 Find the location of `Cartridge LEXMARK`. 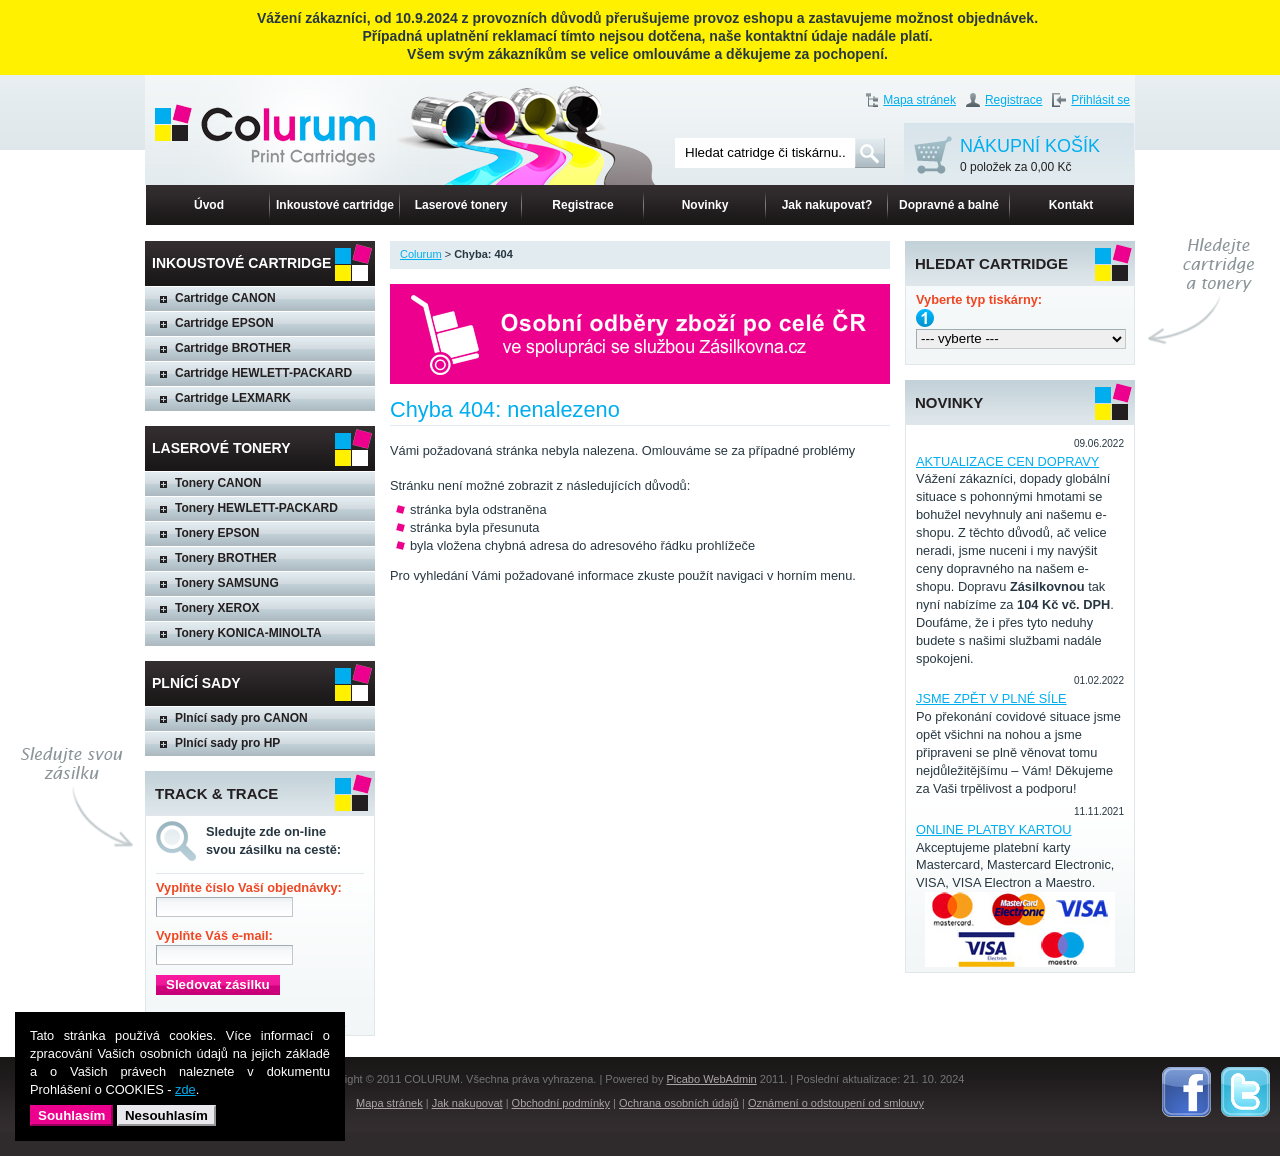

Cartridge LEXMARK is located at coordinates (233, 398).